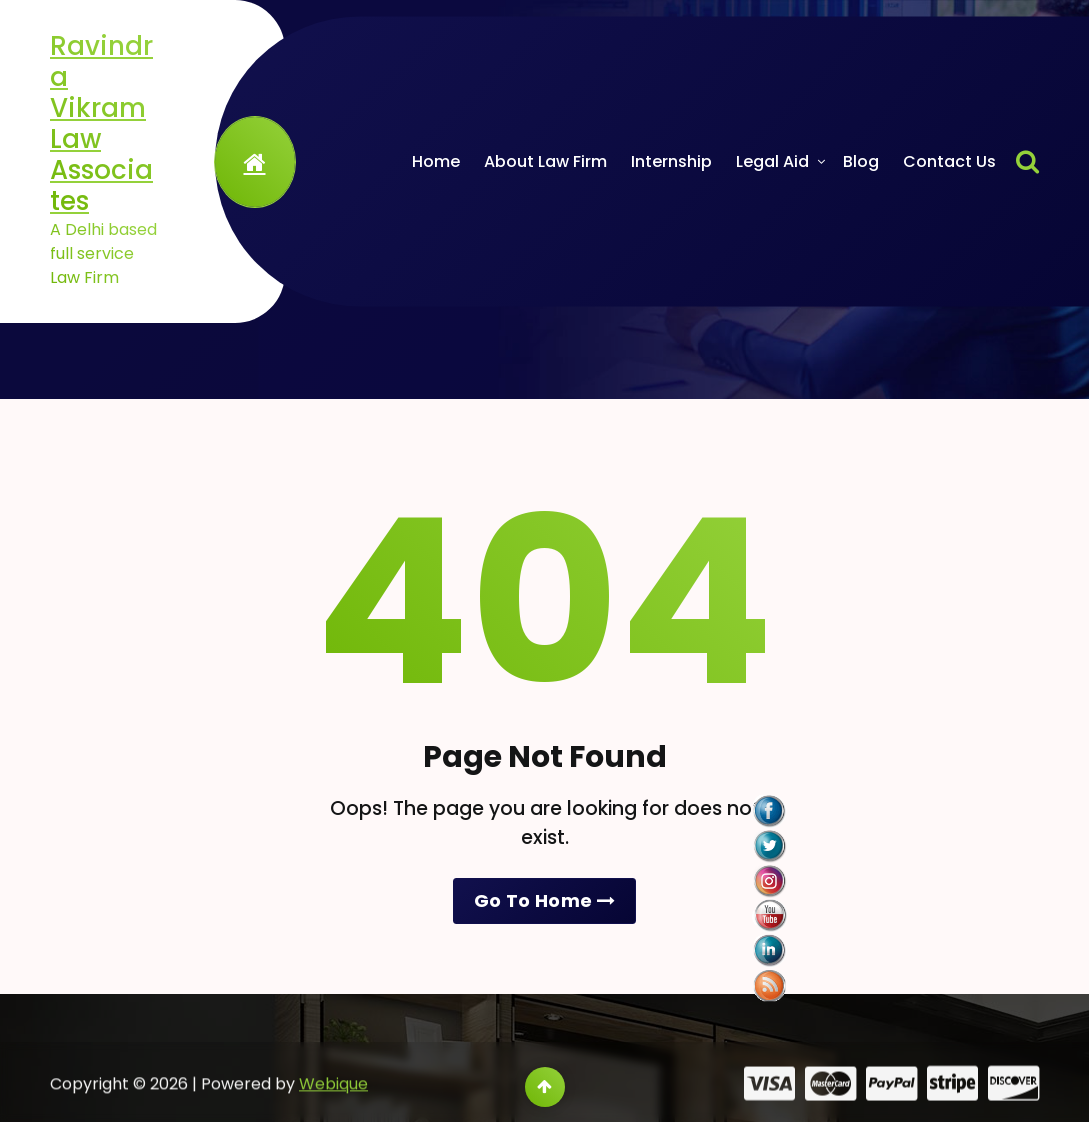 Image resolution: width=1089 pixels, height=1122 pixels. Describe the element at coordinates (772, 161) in the screenshot. I see `Legal Aid` at that location.